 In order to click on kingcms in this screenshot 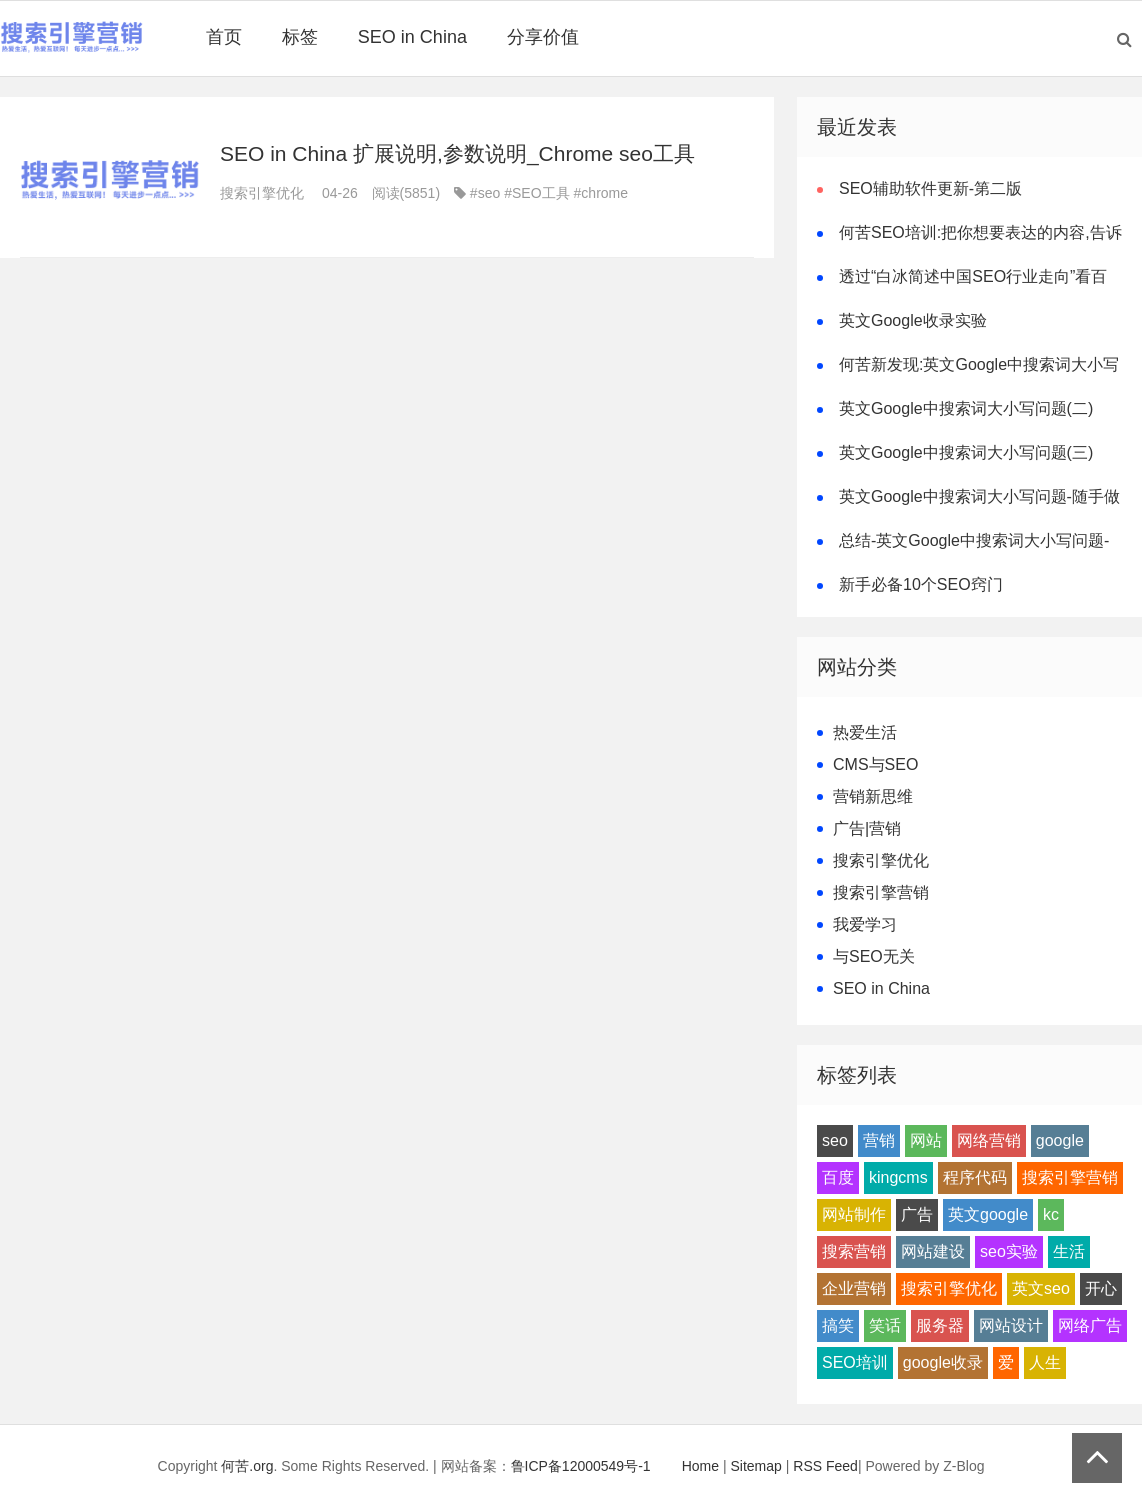, I will do `click(898, 1177)`.